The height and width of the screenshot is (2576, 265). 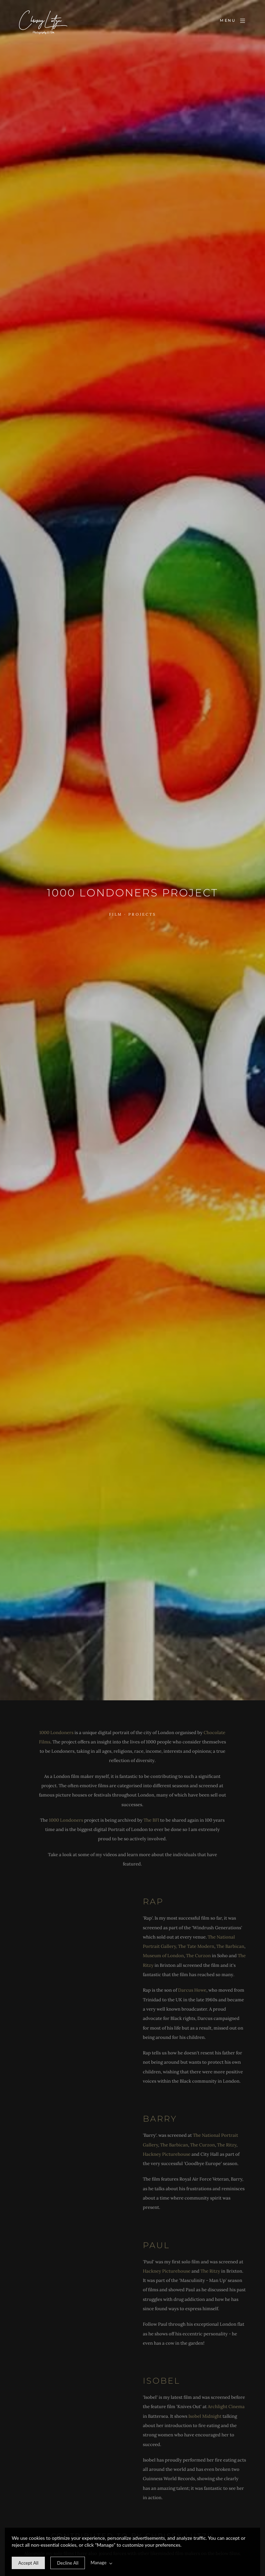 I want to click on Projects, so click(x=142, y=914).